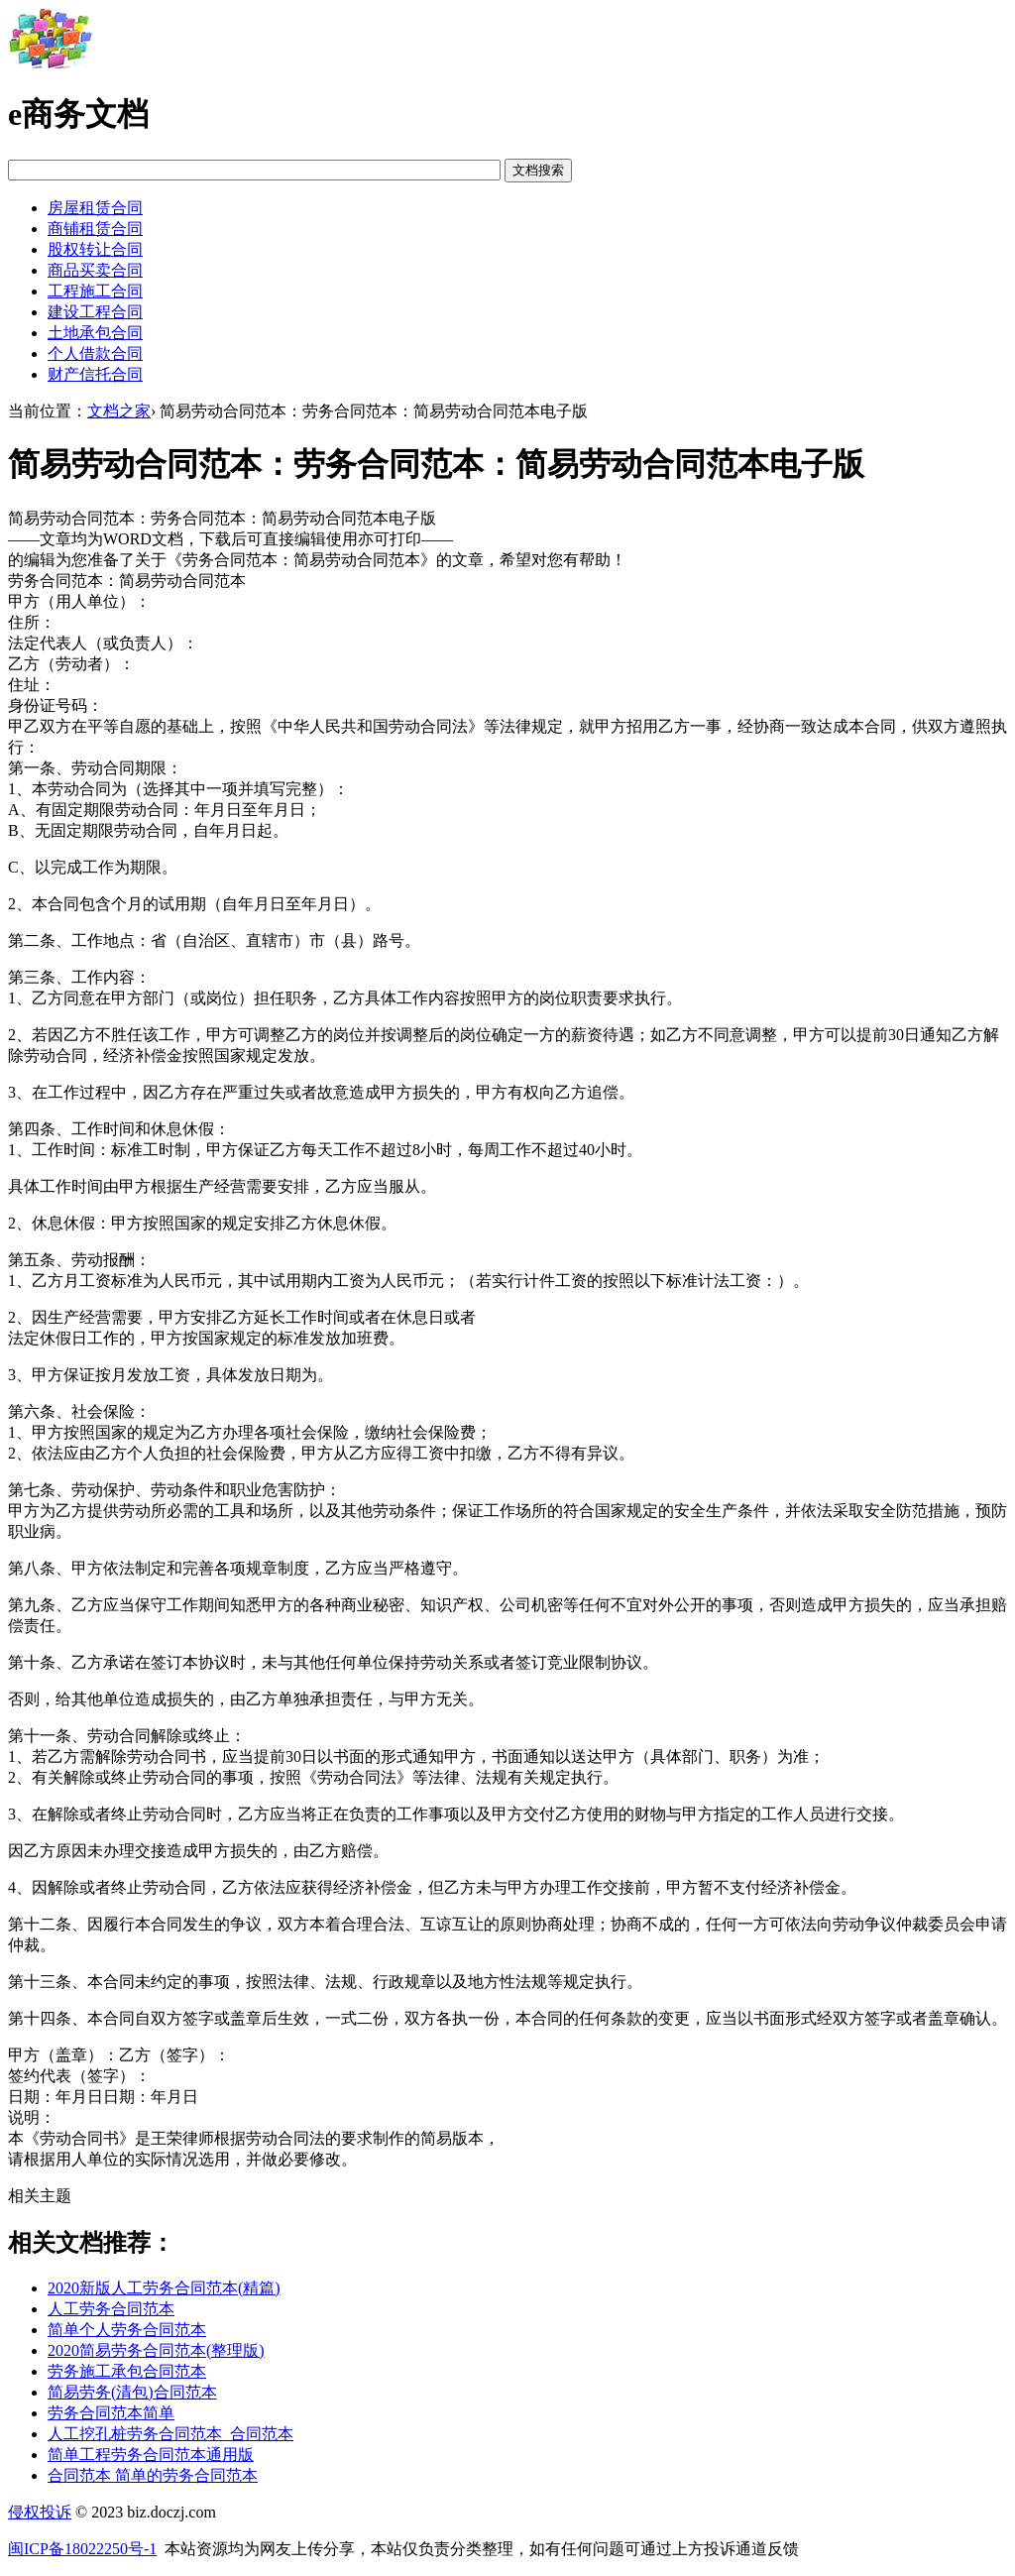 This screenshot has height=2576, width=1015. What do you see at coordinates (127, 2371) in the screenshot?
I see `劳务施工承包合同范本` at bounding box center [127, 2371].